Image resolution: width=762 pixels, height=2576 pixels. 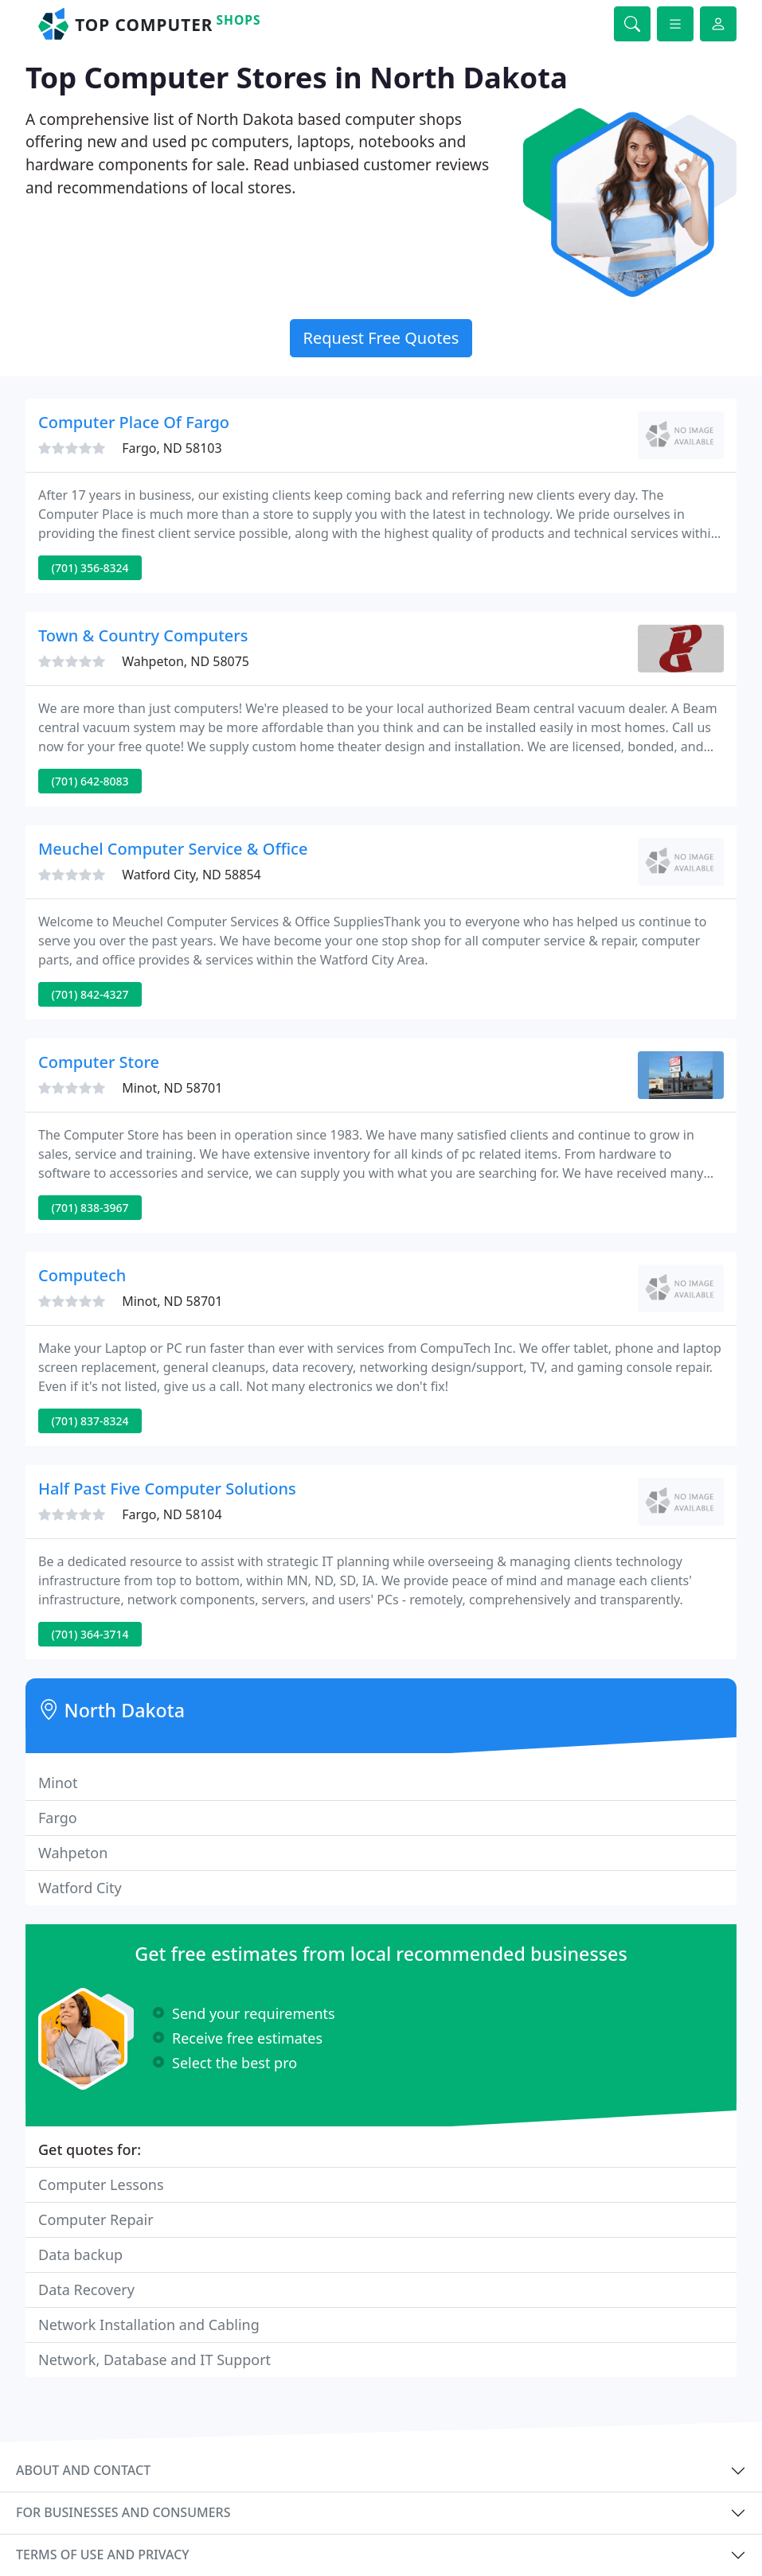 I want to click on Half Past Five Computer Solutions, so click(x=167, y=1488).